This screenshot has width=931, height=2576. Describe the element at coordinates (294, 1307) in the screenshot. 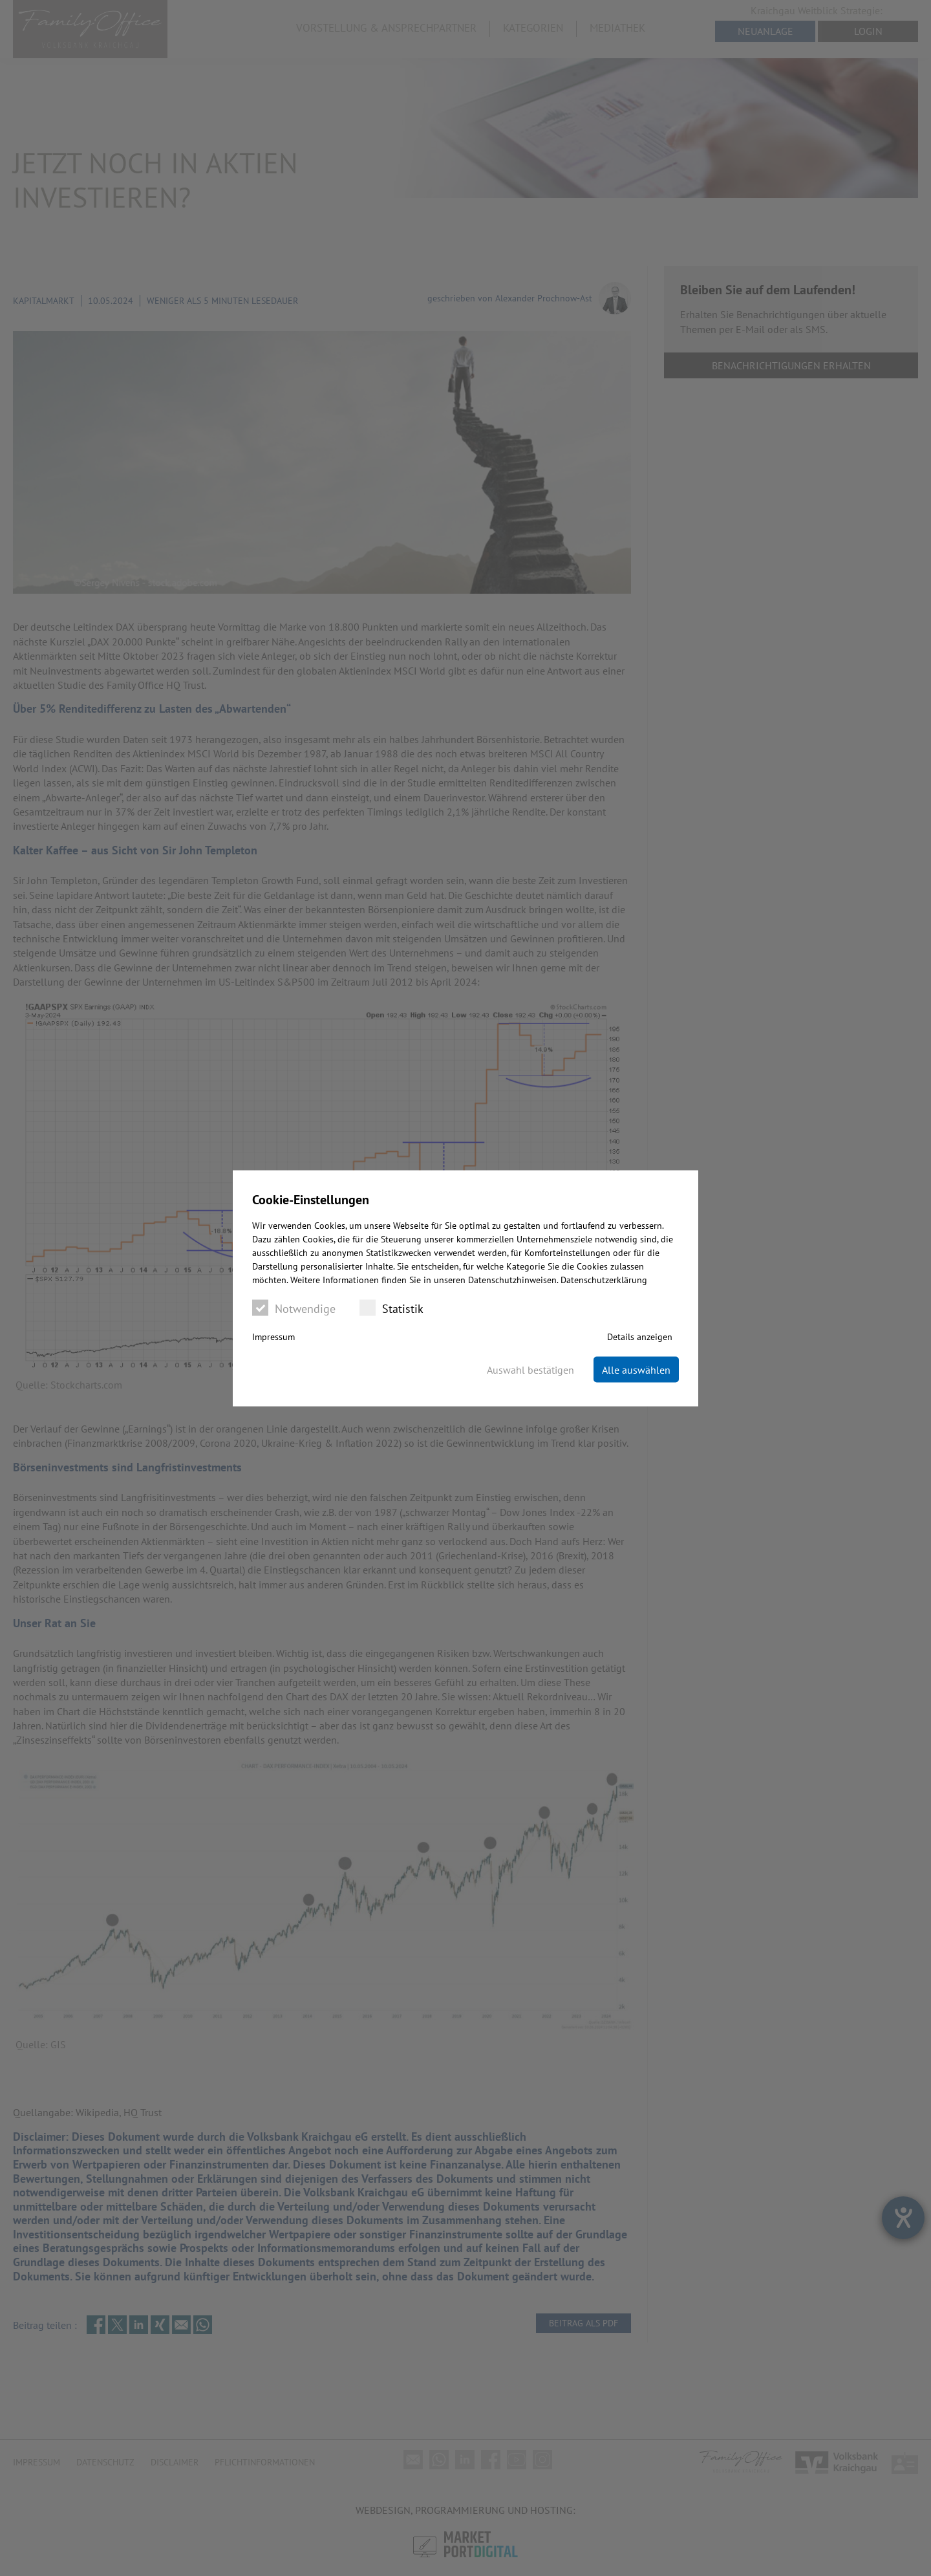

I see `Notwendige` at that location.